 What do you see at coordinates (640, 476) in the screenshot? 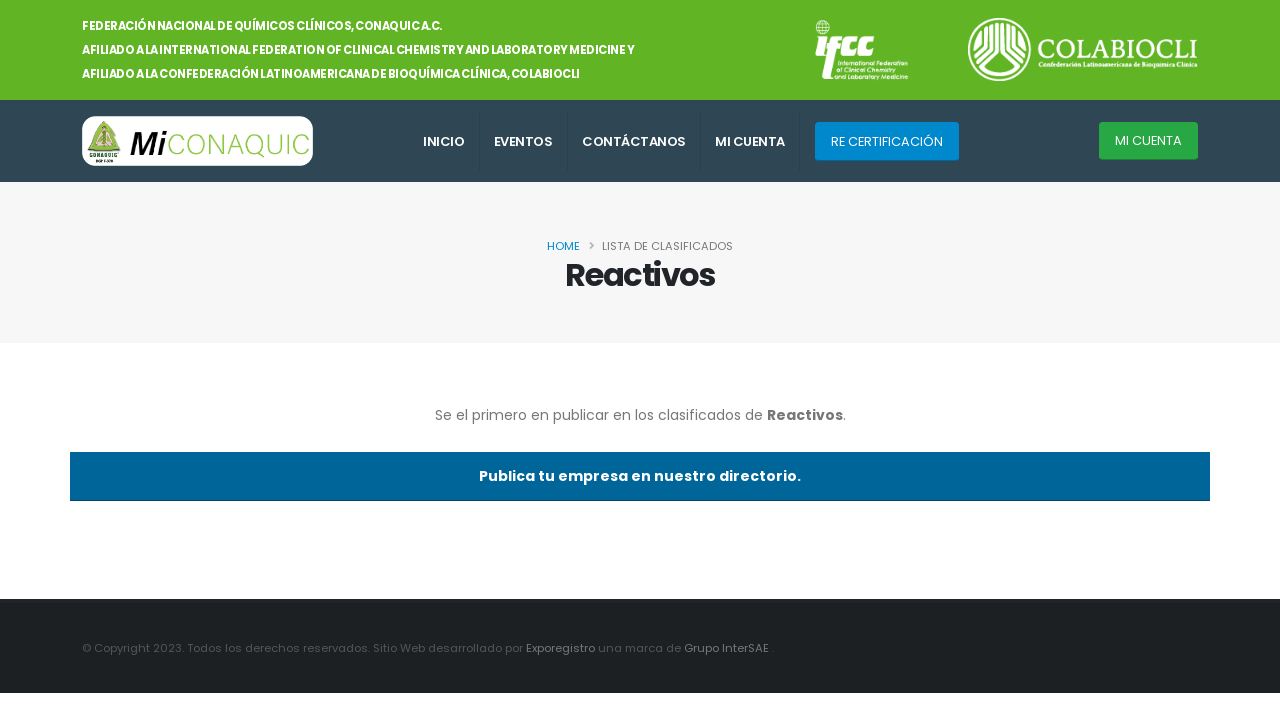
I see `Publica tu empresa en nuestro directorio.` at bounding box center [640, 476].